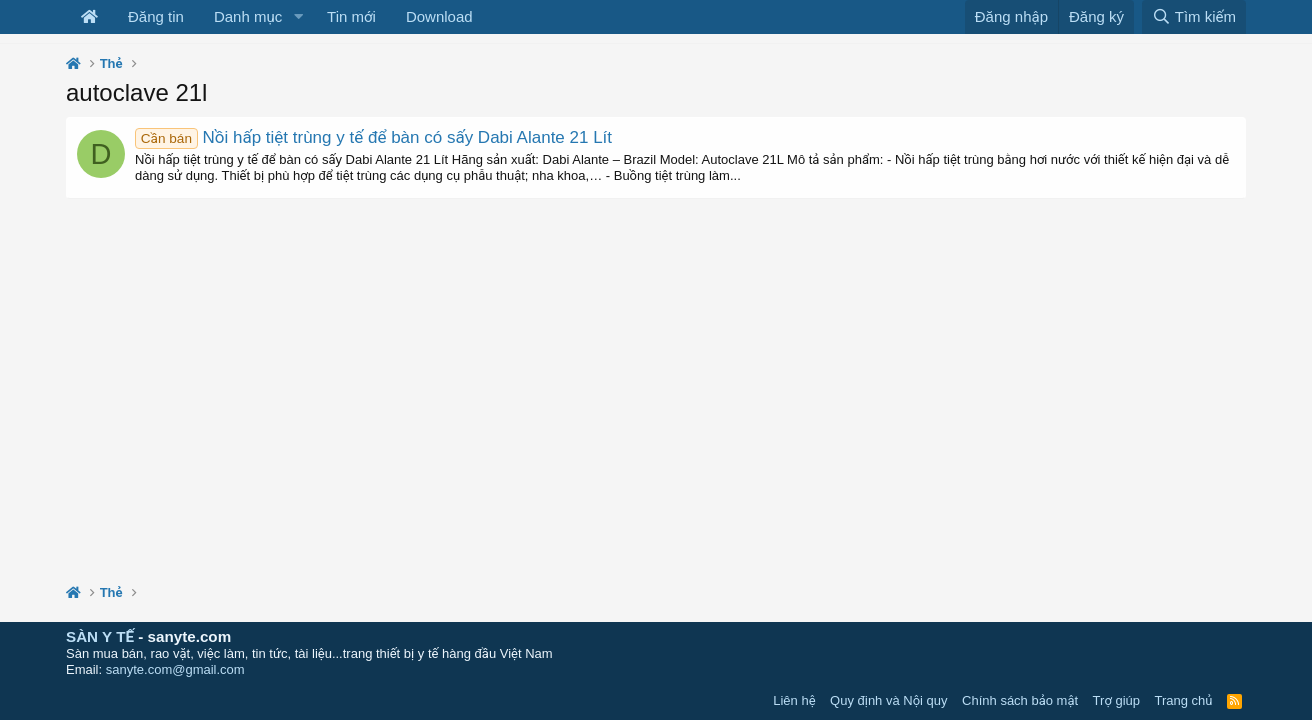 The width and height of the screenshot is (1312, 720). Describe the element at coordinates (298, 17) in the screenshot. I see `[button]` at that location.